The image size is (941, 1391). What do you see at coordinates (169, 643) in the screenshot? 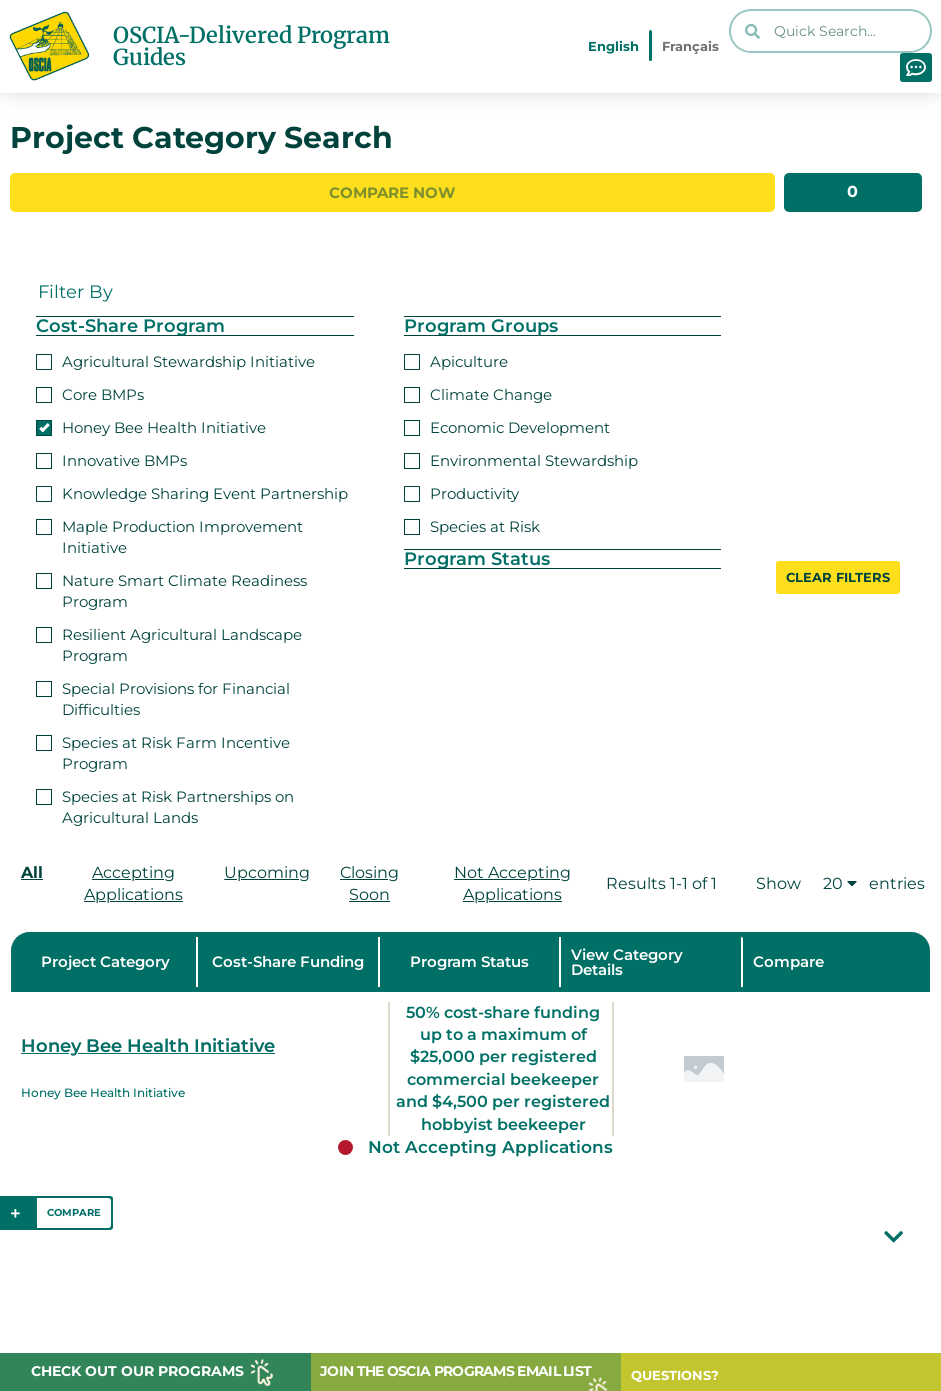
I see `Resilient Agricultural Landscape Program` at bounding box center [169, 643].